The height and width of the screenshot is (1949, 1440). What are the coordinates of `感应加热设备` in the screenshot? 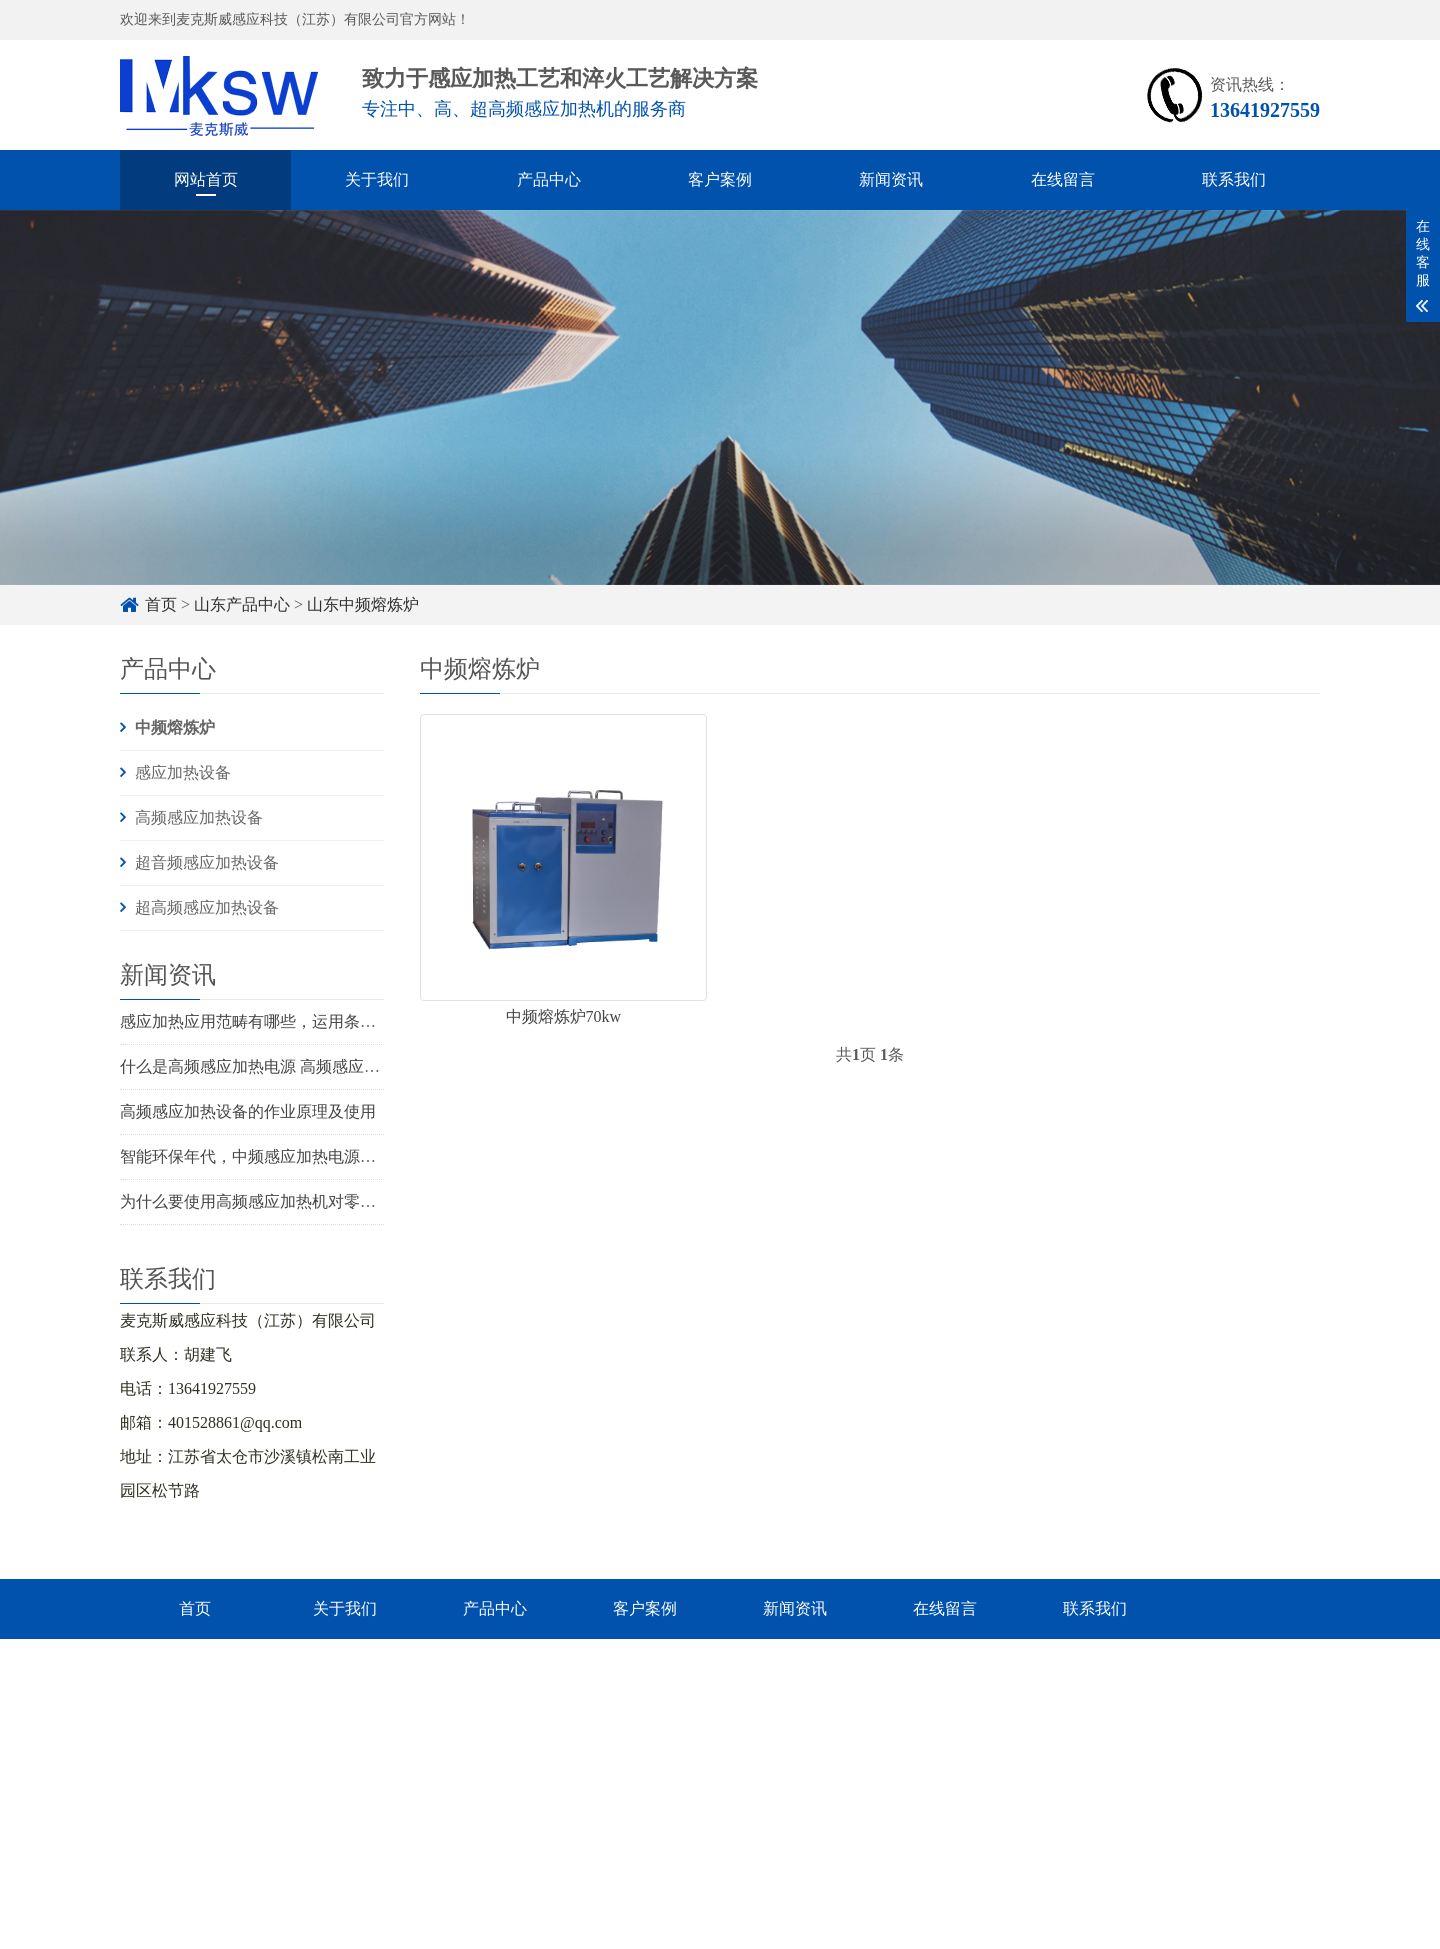 It's located at (183, 772).